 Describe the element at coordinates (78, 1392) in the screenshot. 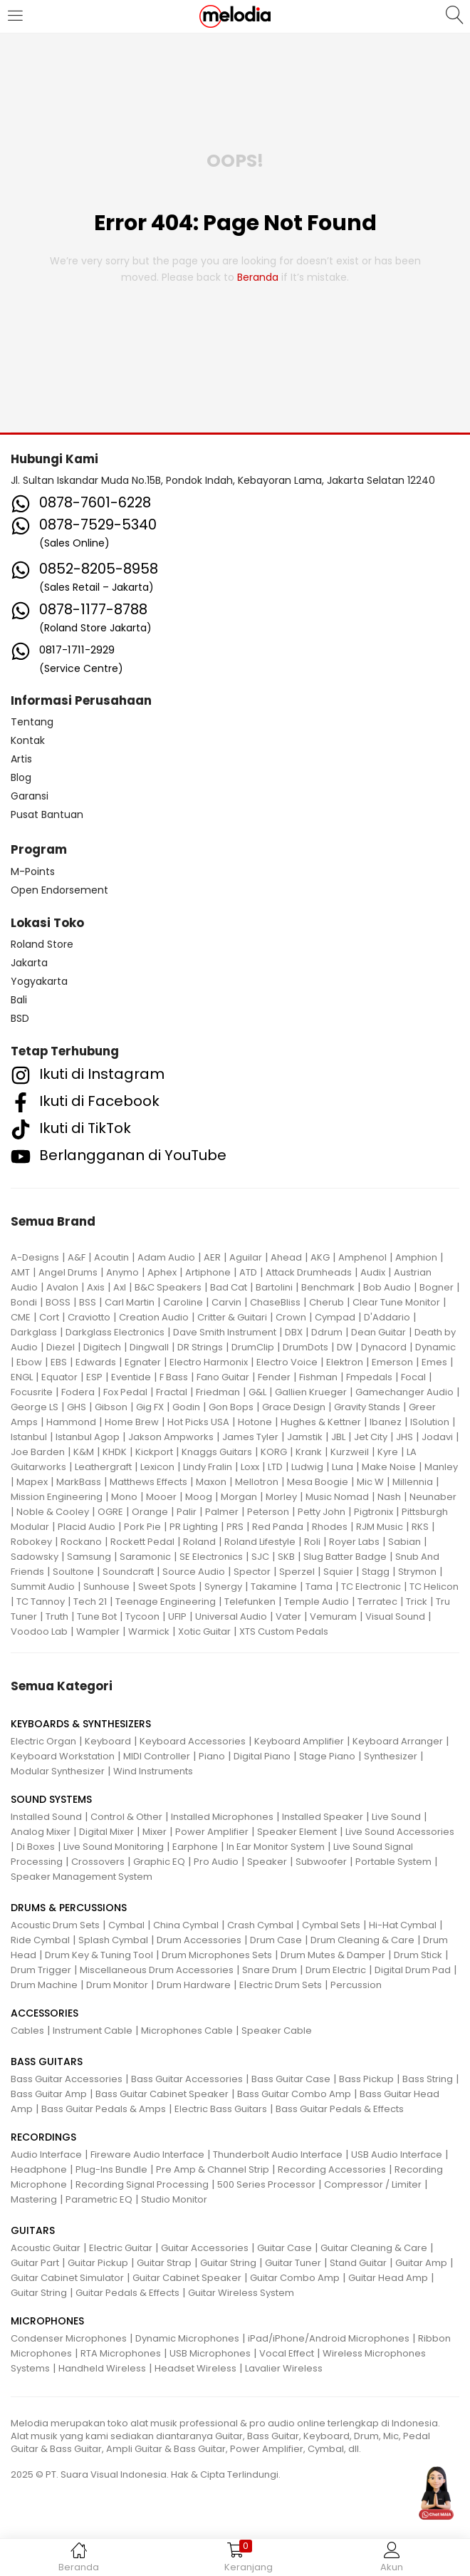

I see `Fodera` at that location.